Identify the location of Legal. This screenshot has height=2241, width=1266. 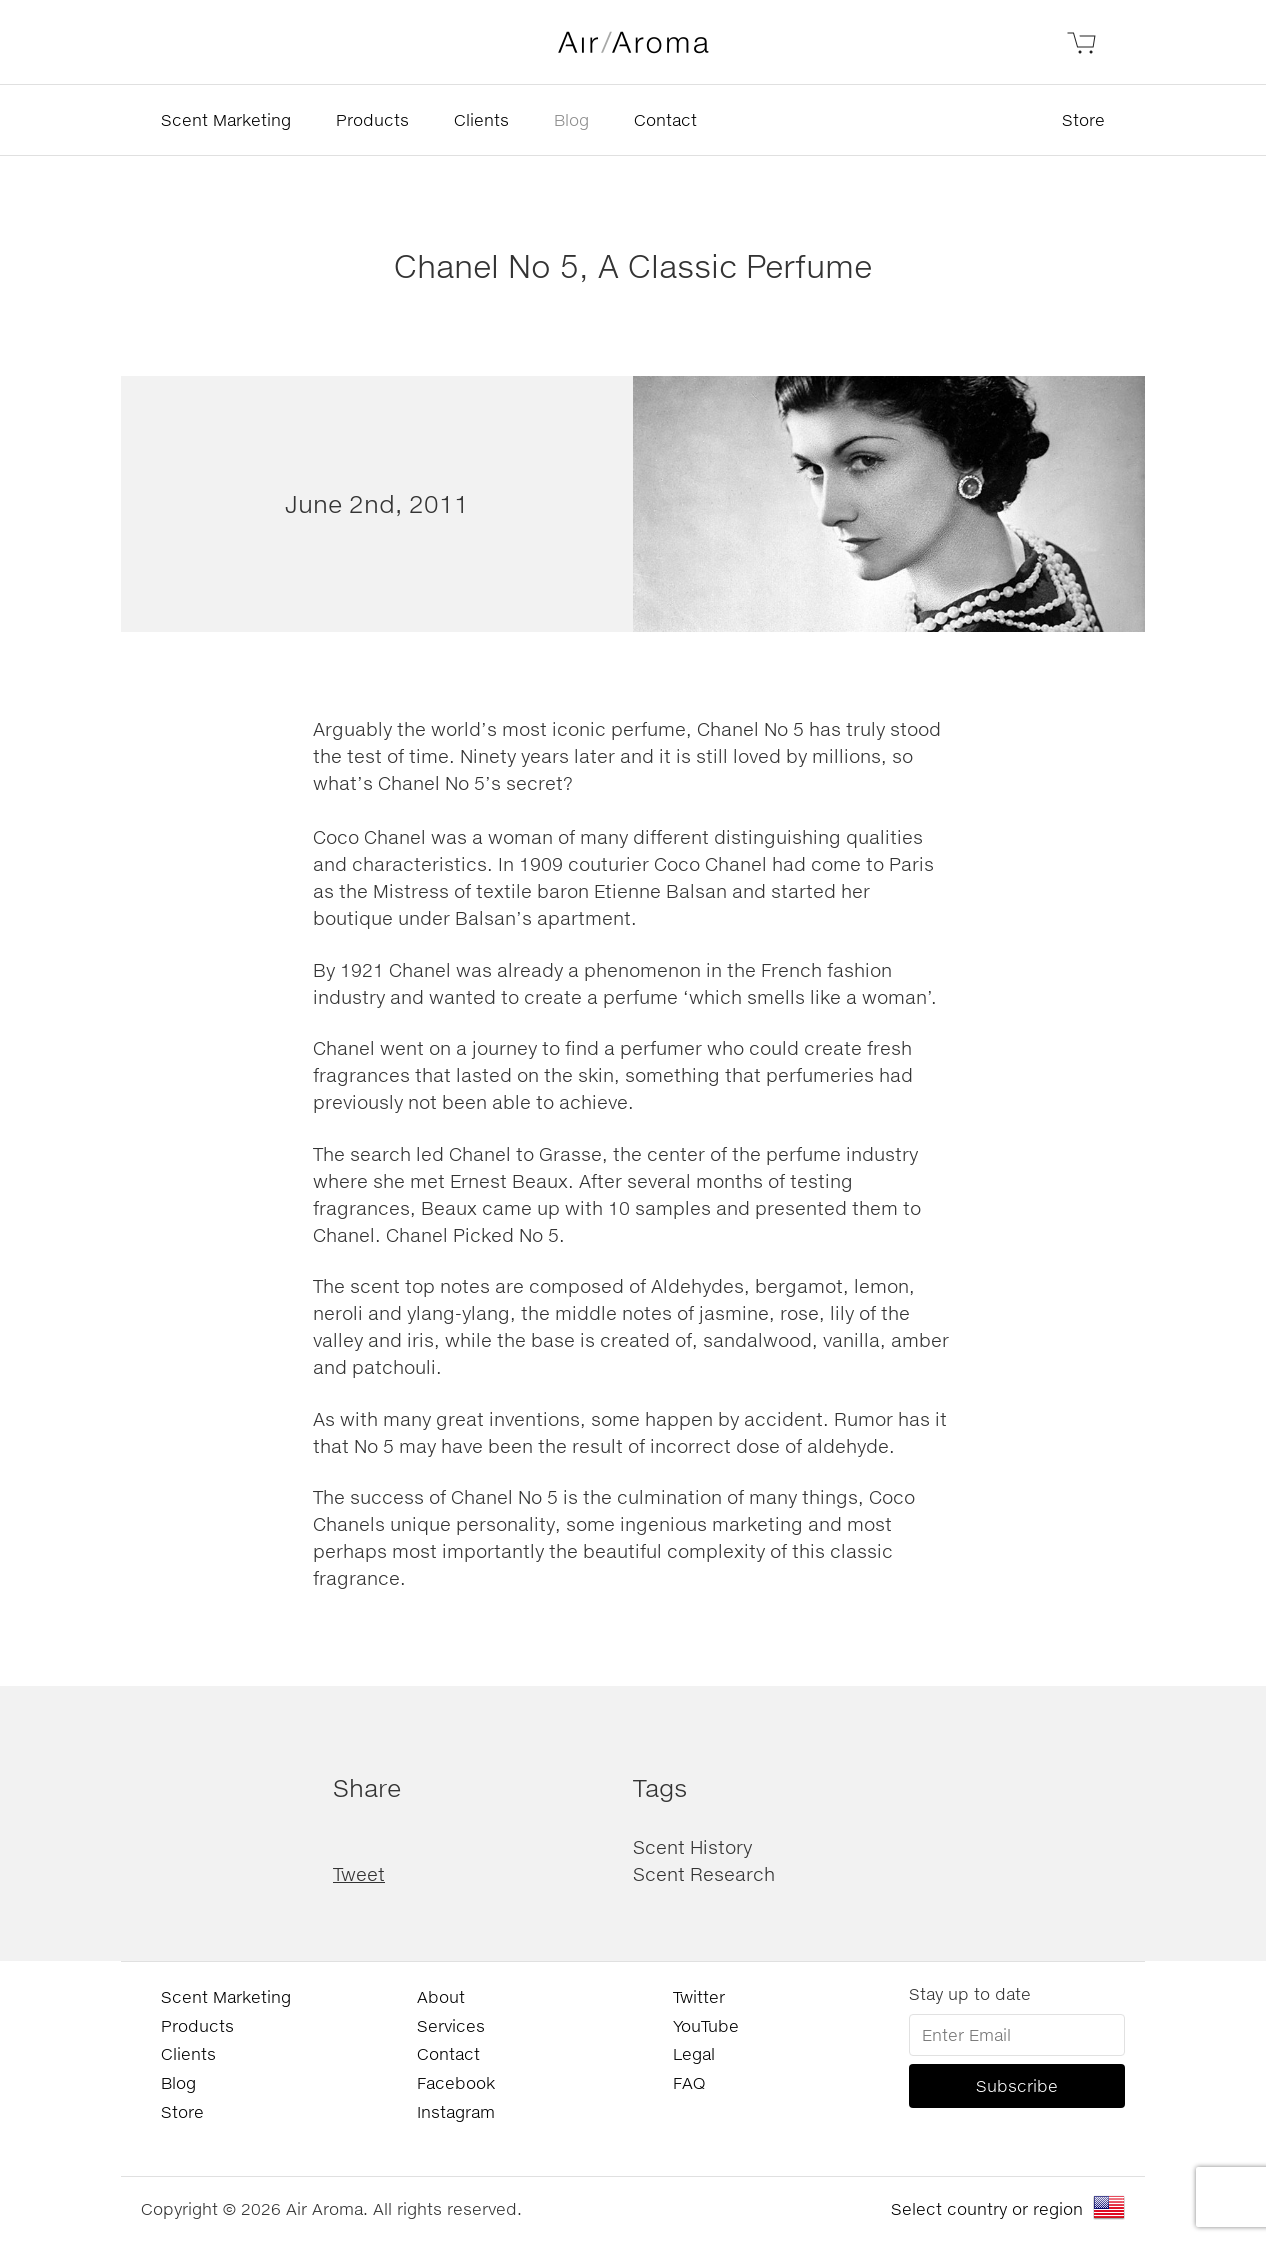
(694, 2053).